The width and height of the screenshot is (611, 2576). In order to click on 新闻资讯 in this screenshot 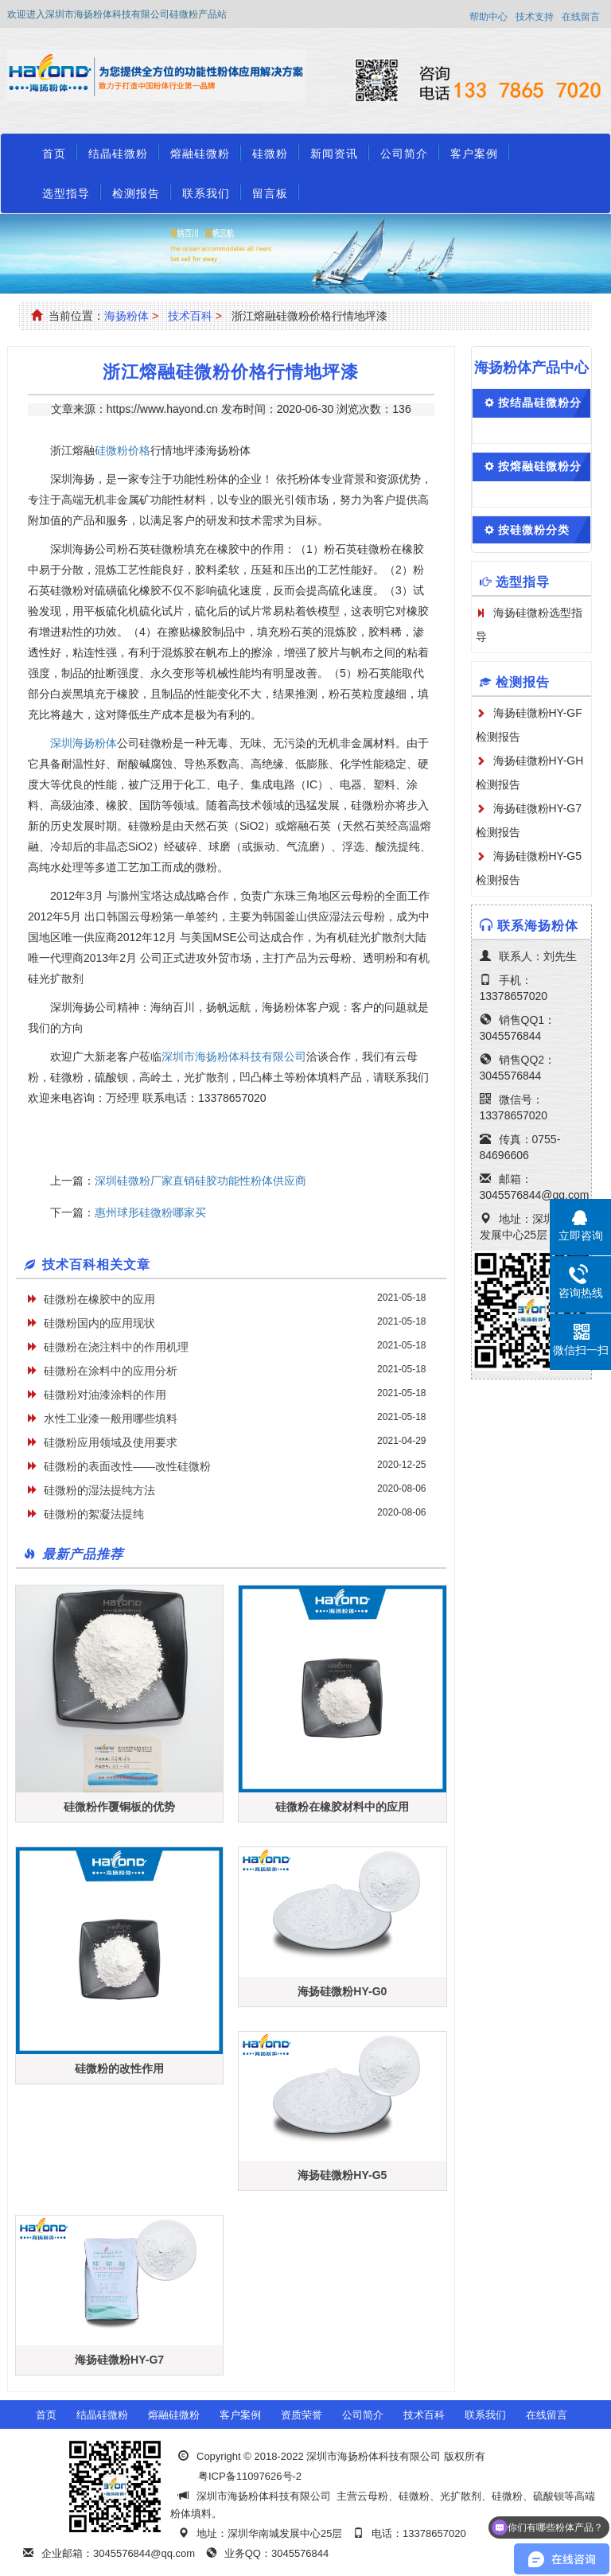, I will do `click(334, 153)`.